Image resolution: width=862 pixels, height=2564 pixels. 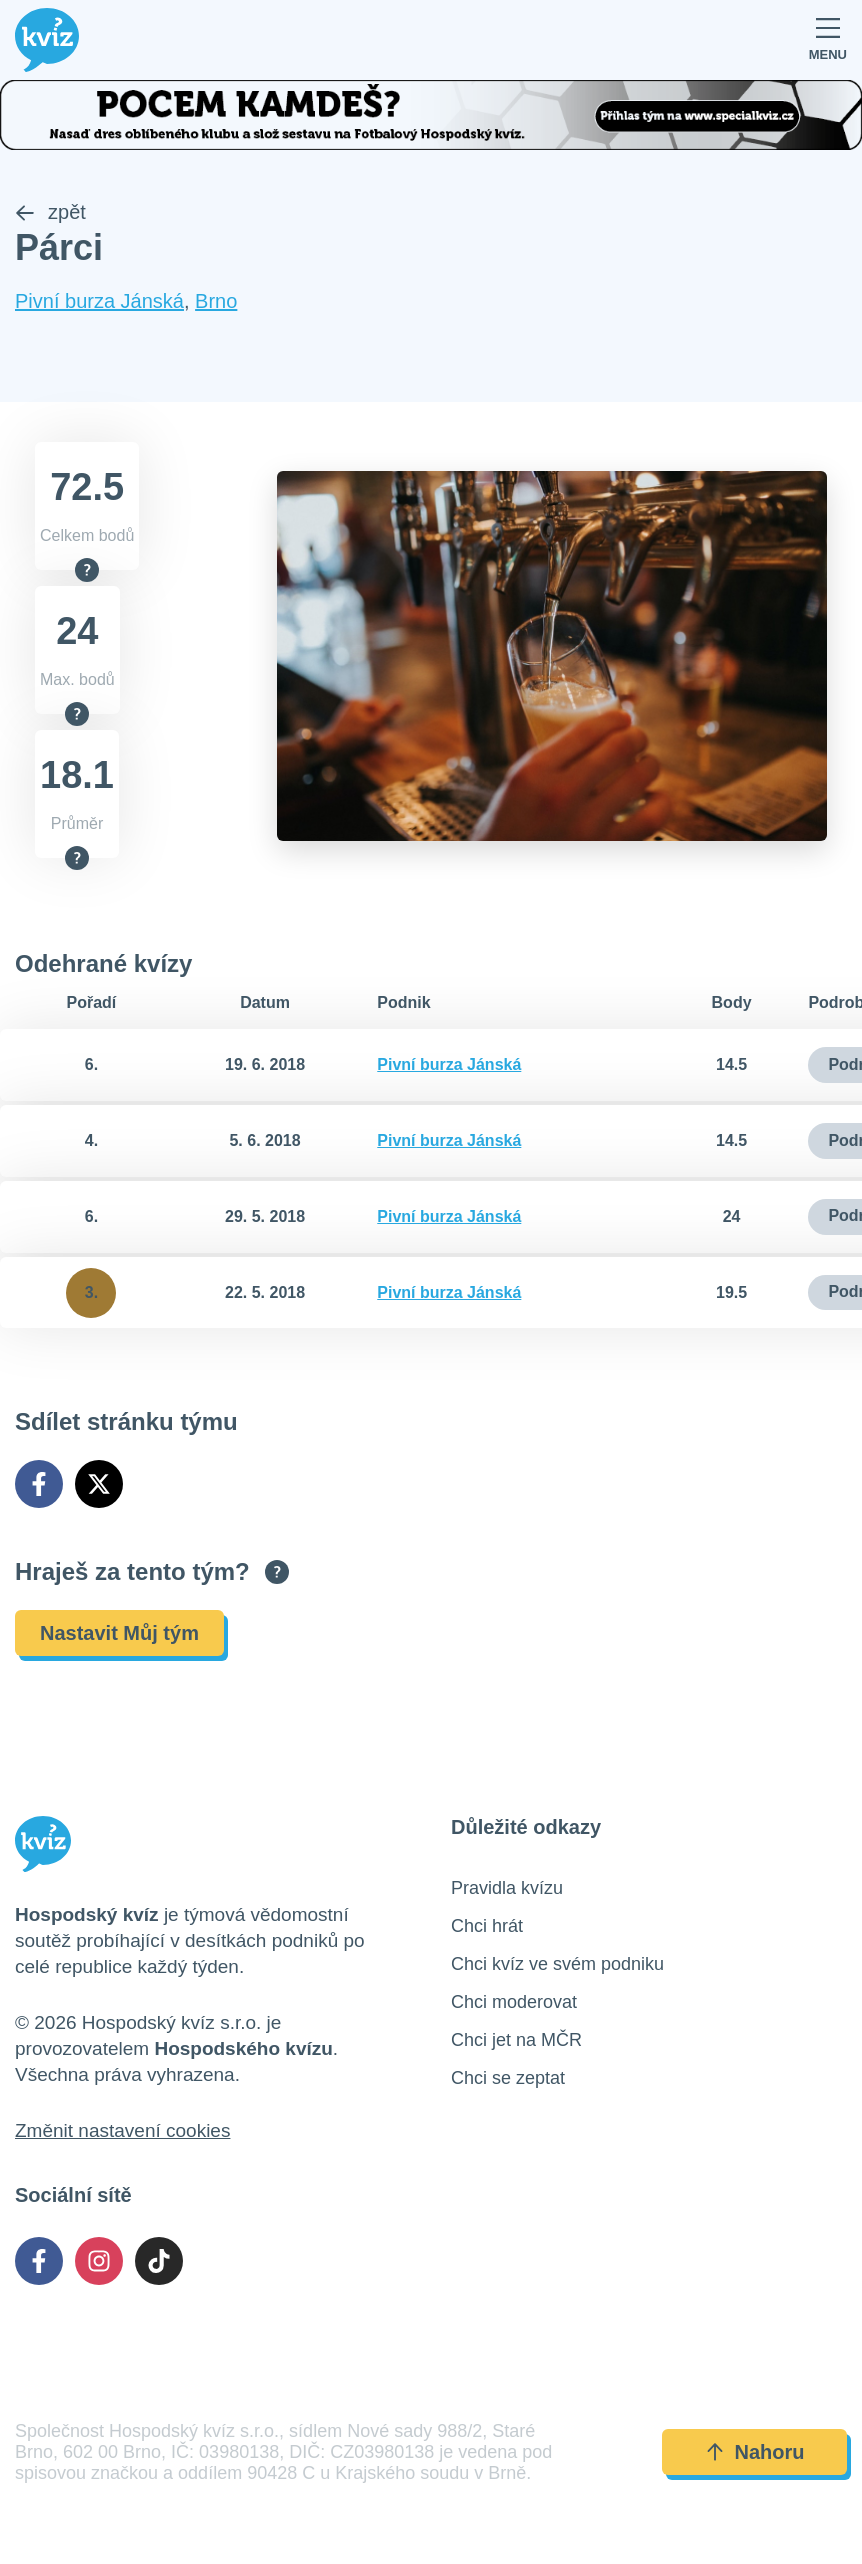 I want to click on Chci moderovat, so click(x=514, y=2002).